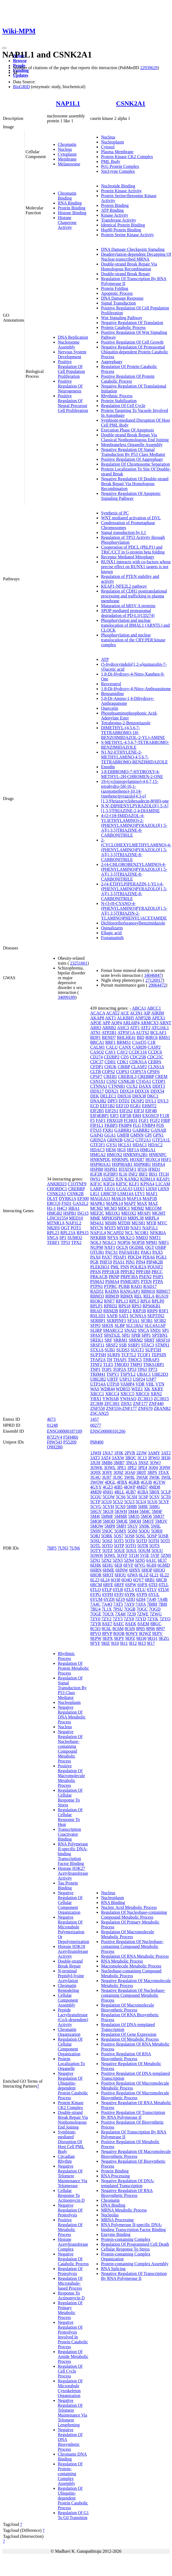 This screenshot has width=172, height=2576. I want to click on 4UBA, so click(142, 1492).